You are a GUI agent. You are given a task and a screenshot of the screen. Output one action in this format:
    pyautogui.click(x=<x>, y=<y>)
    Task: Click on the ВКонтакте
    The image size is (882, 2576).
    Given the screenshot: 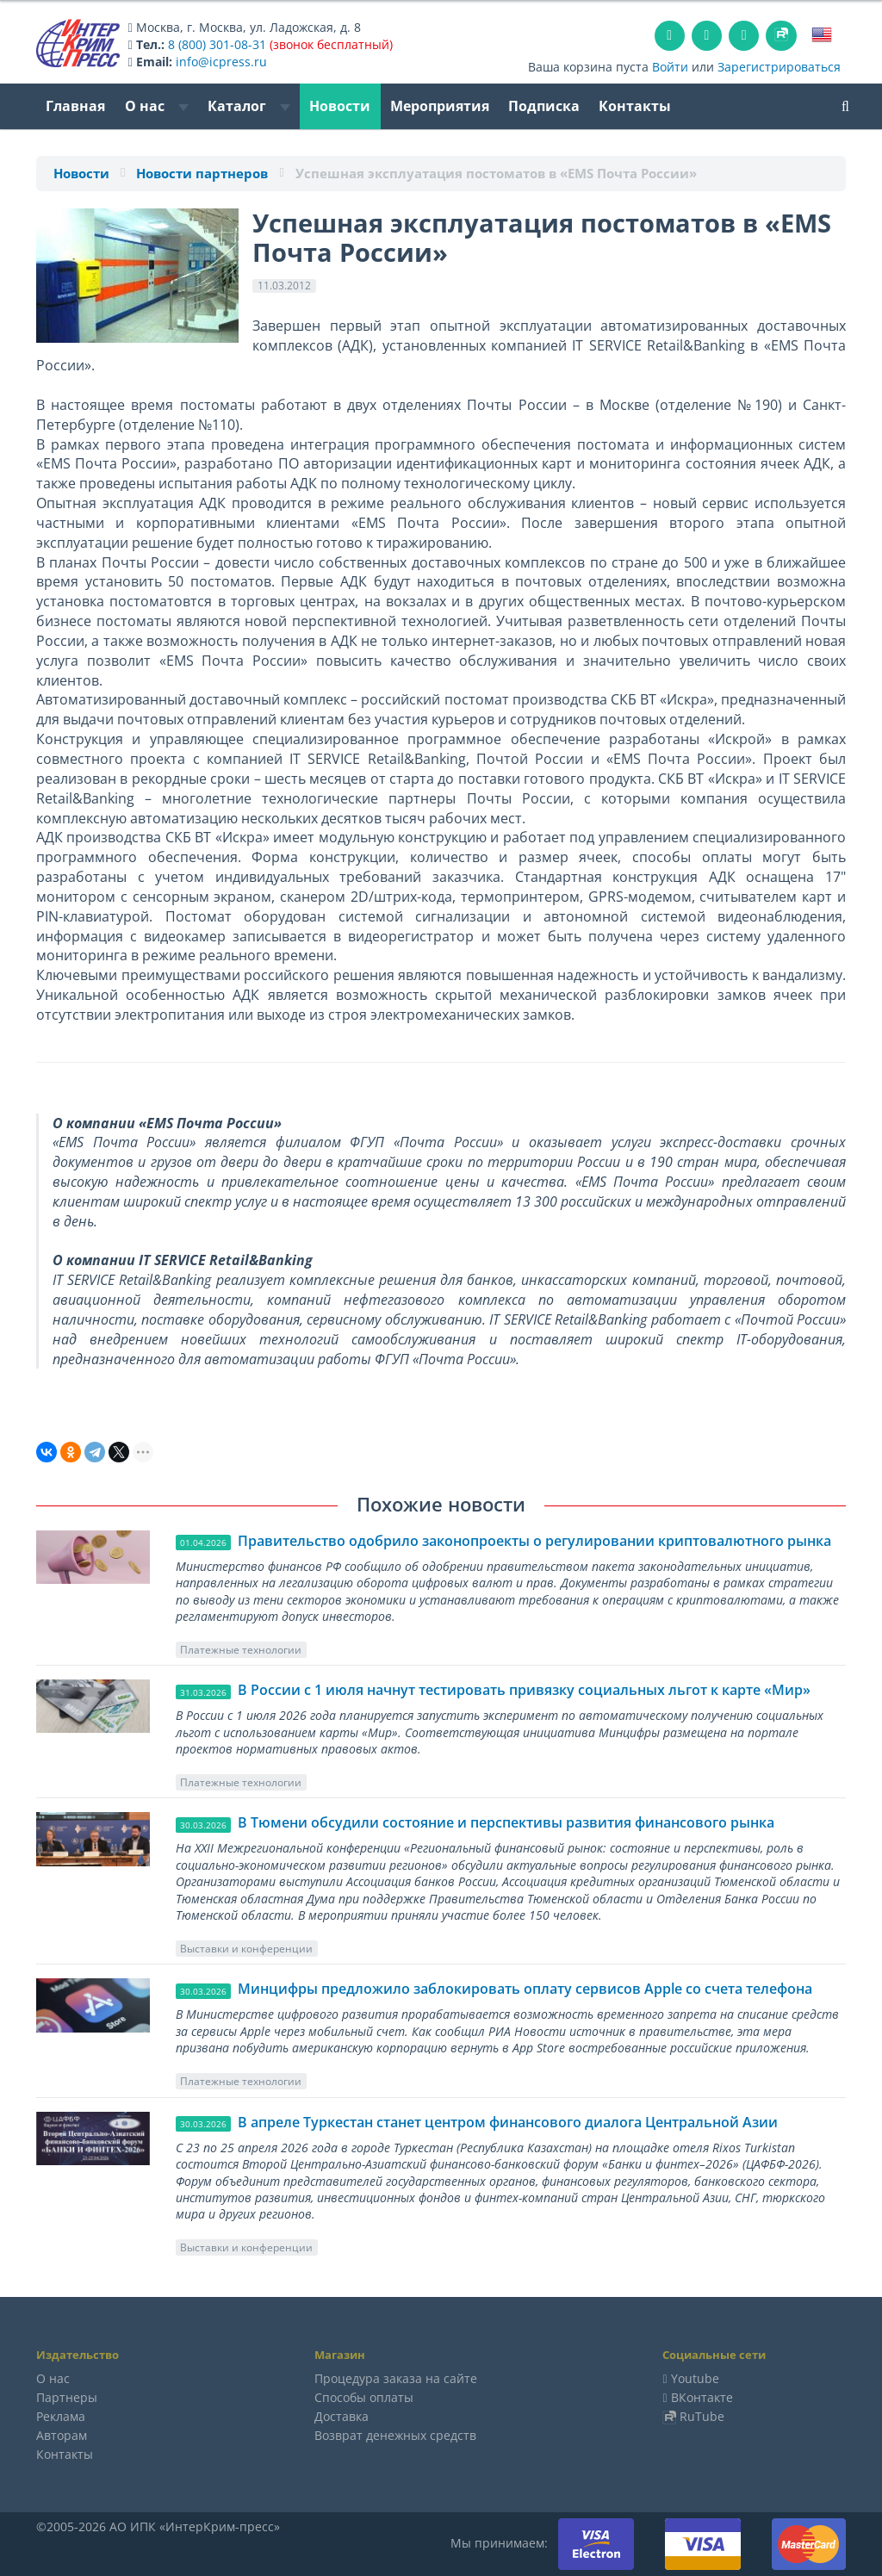 What is the action you would take?
    pyautogui.click(x=702, y=2397)
    